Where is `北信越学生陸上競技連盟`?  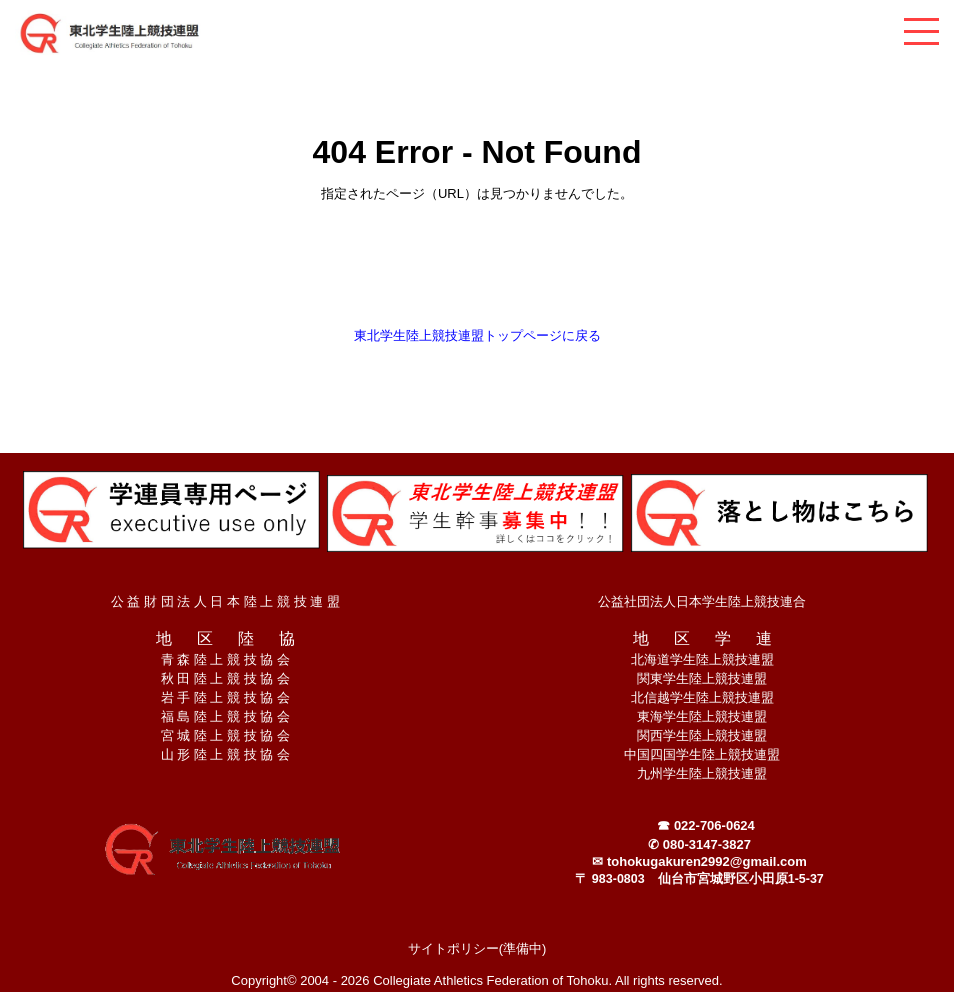 北信越学生陸上競技連盟 is located at coordinates (702, 697).